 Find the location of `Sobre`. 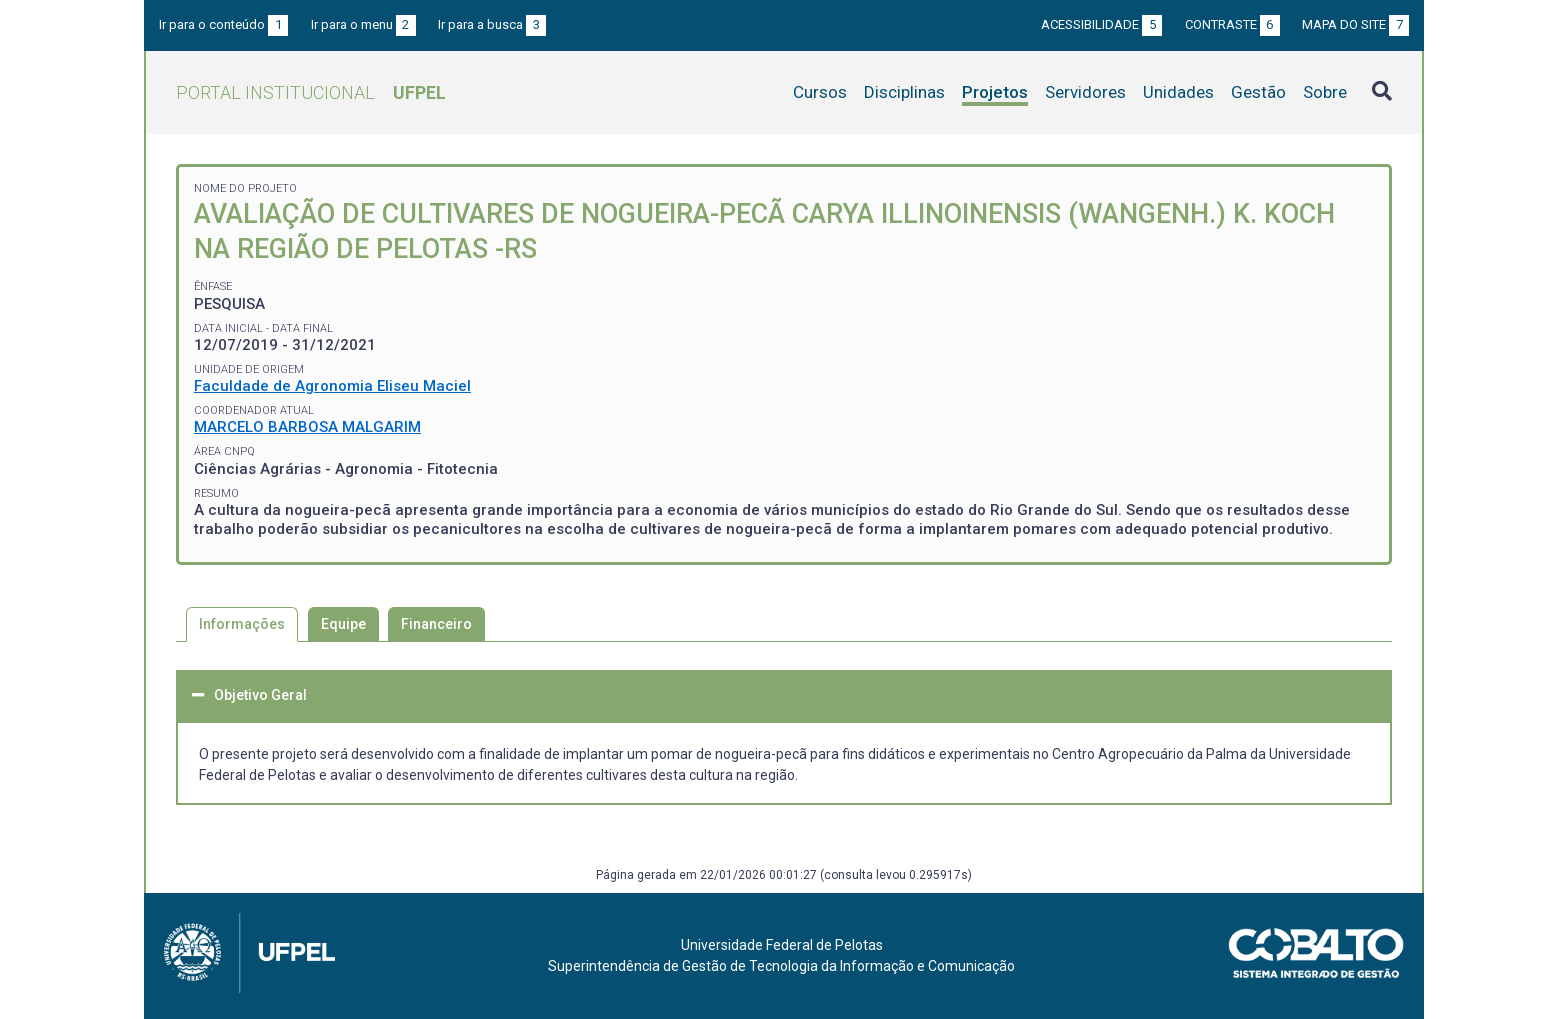

Sobre is located at coordinates (1325, 92).